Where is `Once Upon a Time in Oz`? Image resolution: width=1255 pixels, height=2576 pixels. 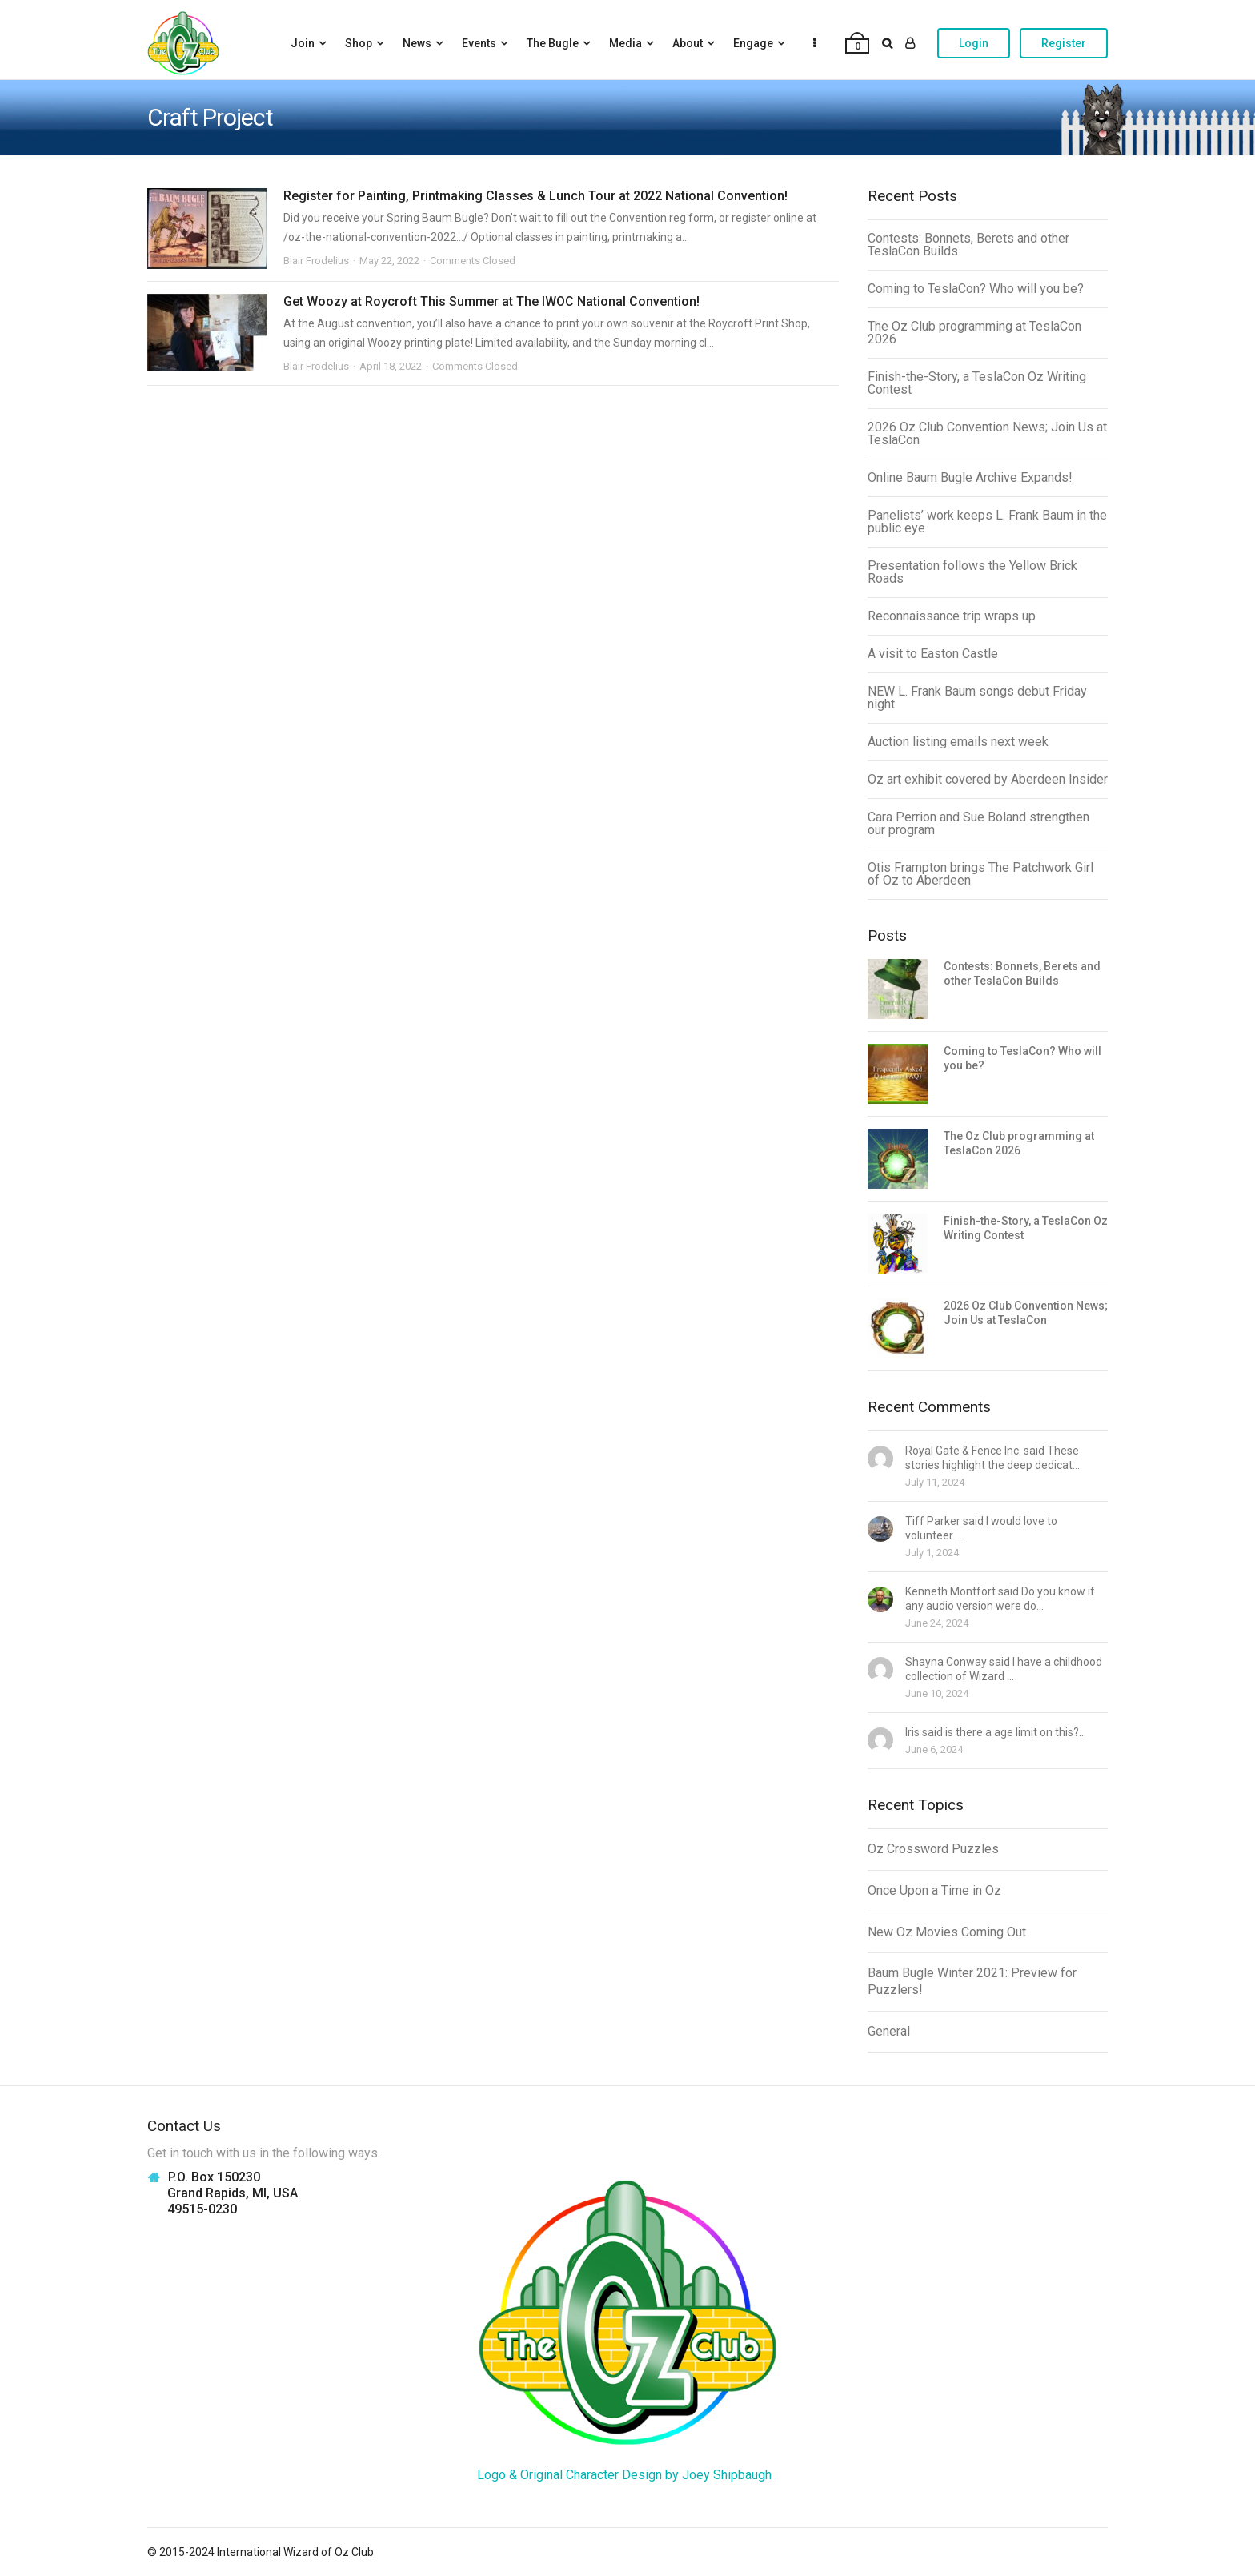 Once Upon a Time in Oz is located at coordinates (934, 1890).